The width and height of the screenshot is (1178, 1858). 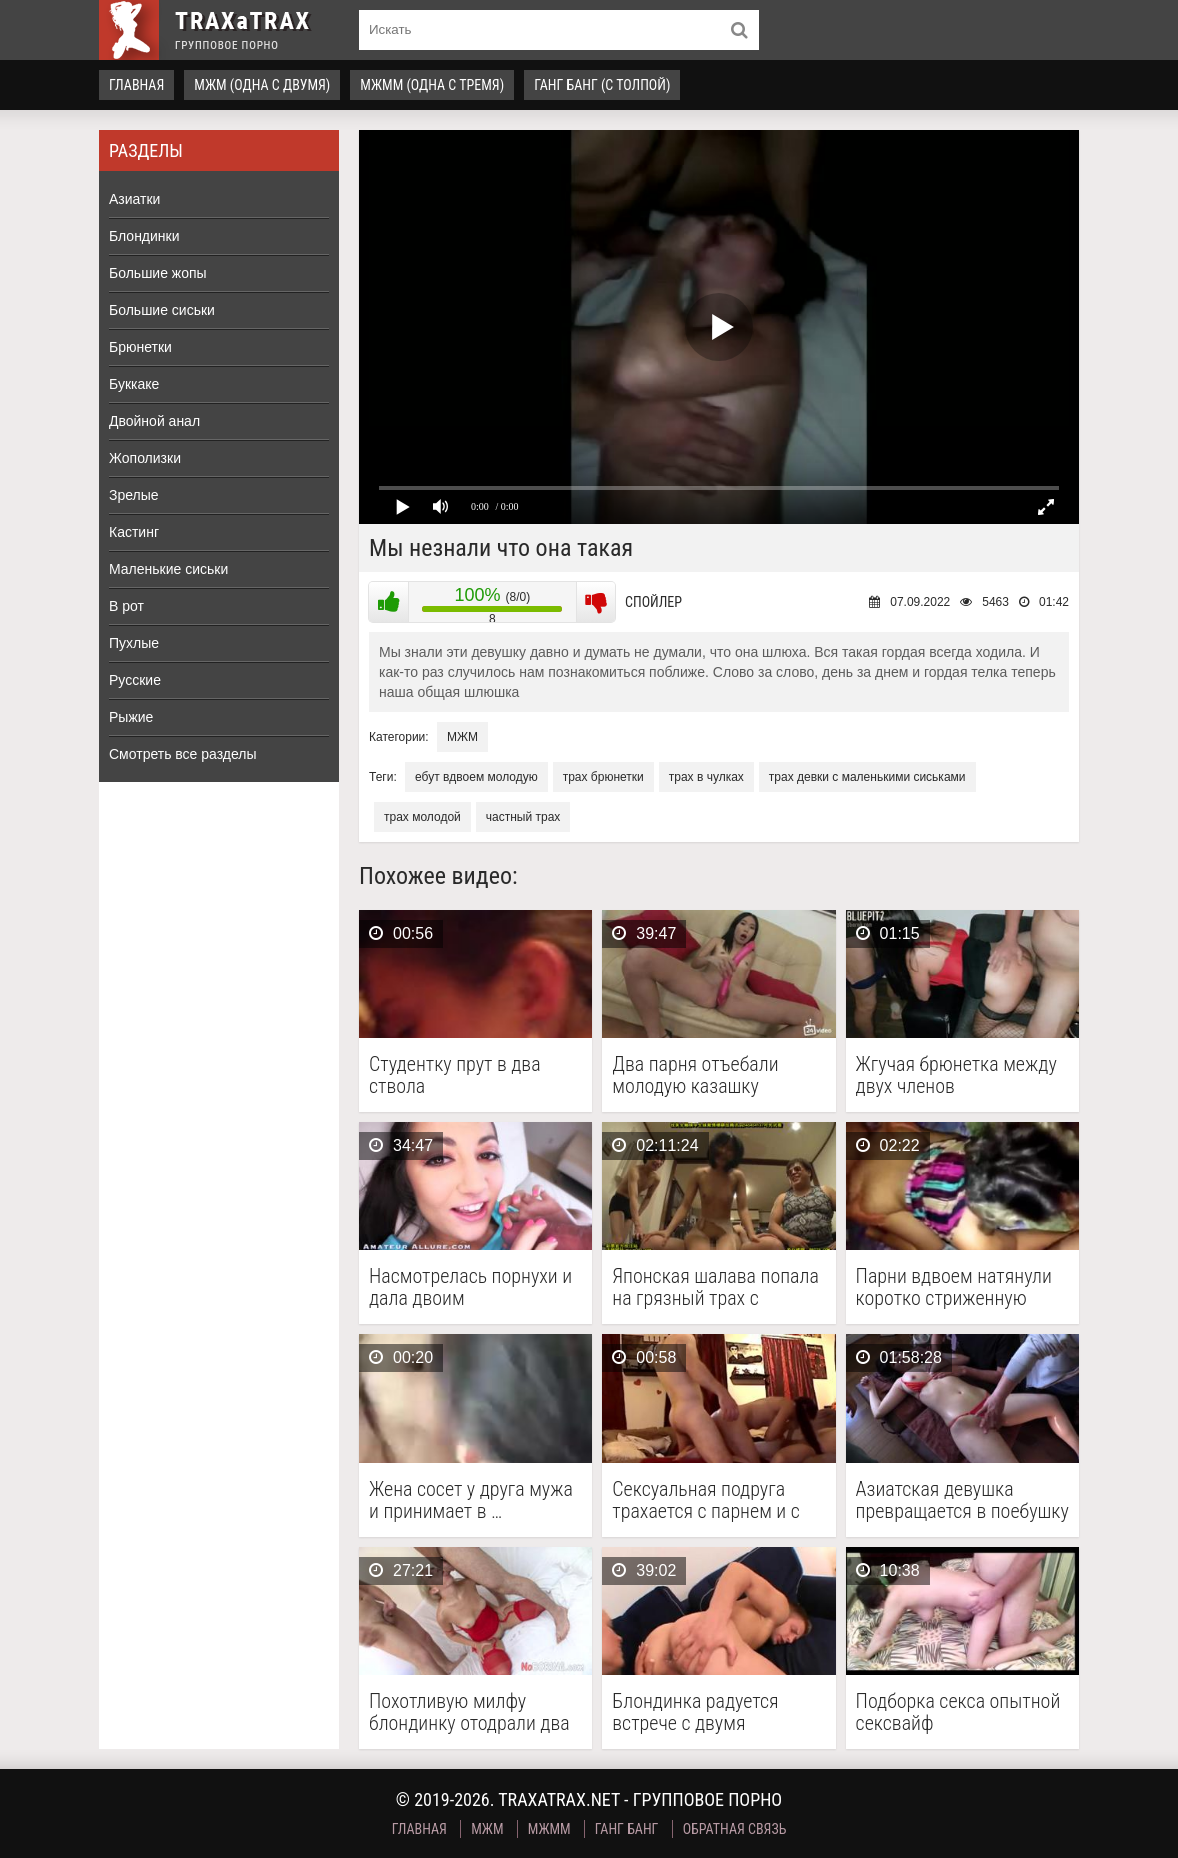 What do you see at coordinates (432, 85) in the screenshot?
I see `МЖММ (одна с тремя)` at bounding box center [432, 85].